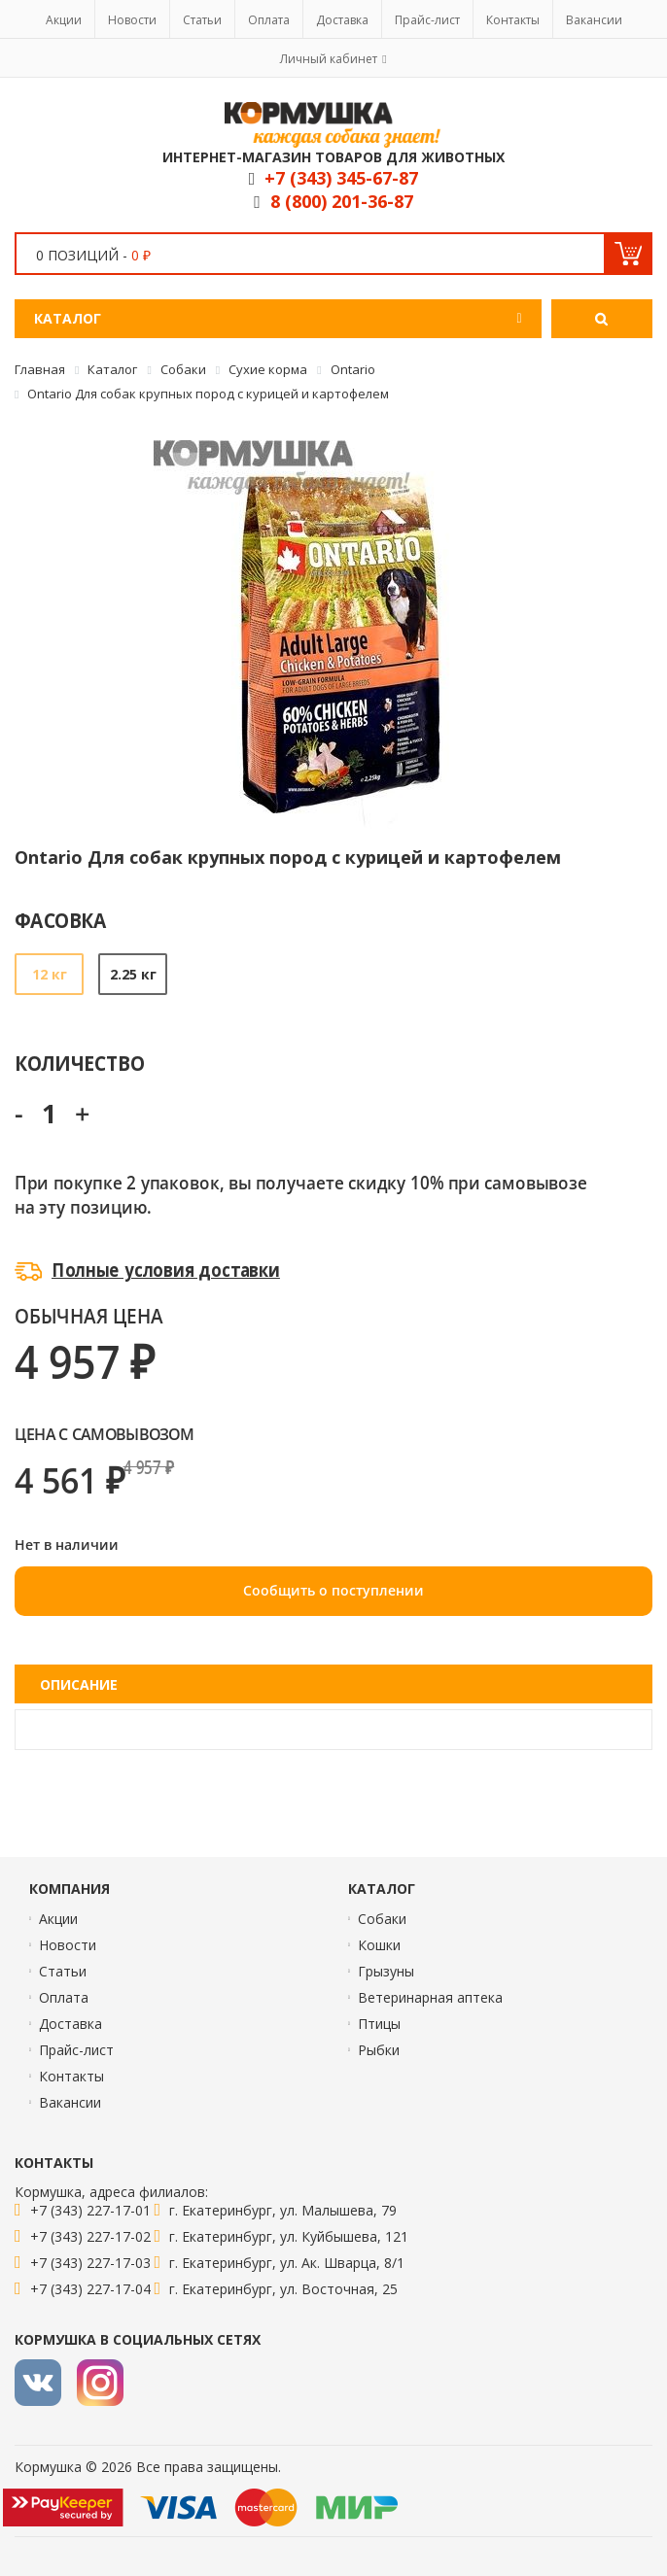 Image resolution: width=667 pixels, height=2576 pixels. What do you see at coordinates (379, 2023) in the screenshot?
I see `Птицы` at bounding box center [379, 2023].